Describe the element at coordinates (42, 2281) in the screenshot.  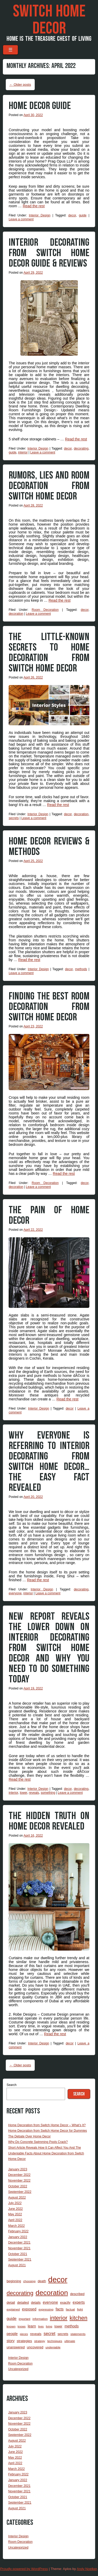
I see `death [death (4 items)]` at that location.